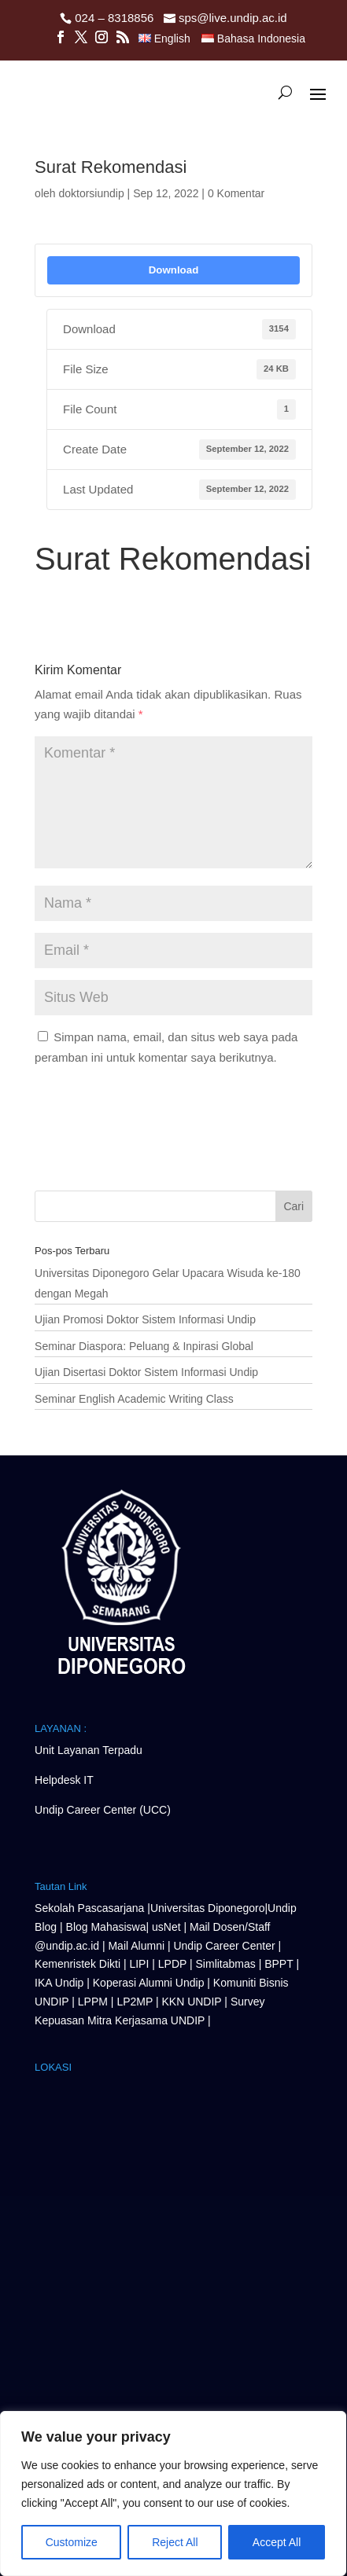 The width and height of the screenshot is (347, 2576). What do you see at coordinates (144, 1346) in the screenshot?
I see `Seminar Diaspora: Peluang & Inpirasi Global` at bounding box center [144, 1346].